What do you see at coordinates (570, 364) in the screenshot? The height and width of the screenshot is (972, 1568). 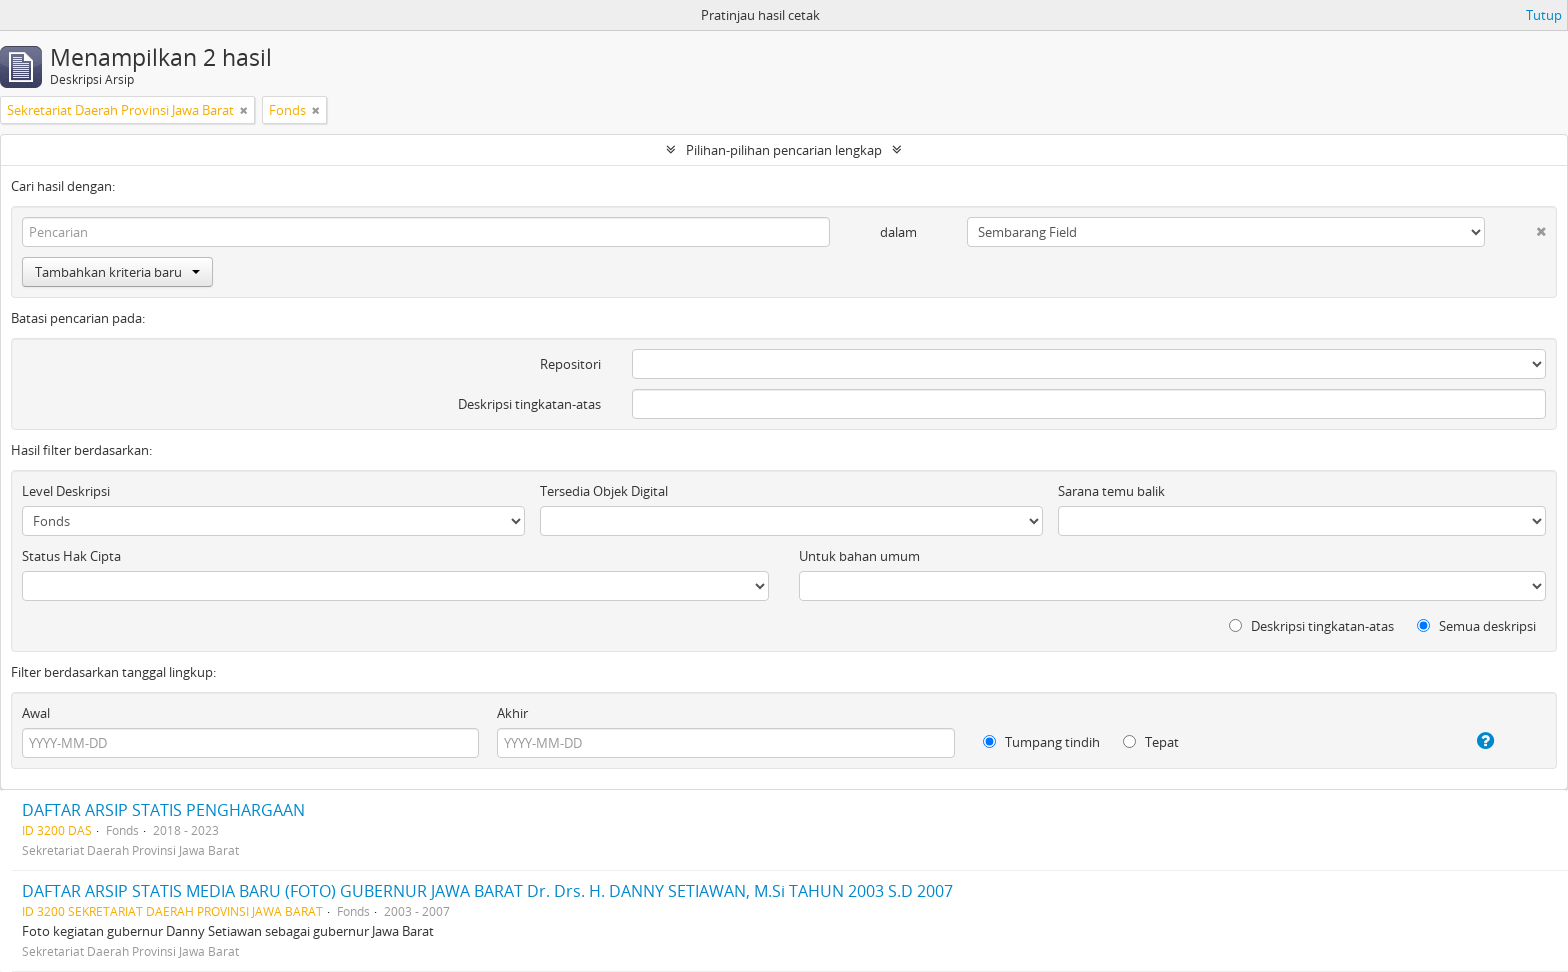 I see `Repositori` at bounding box center [570, 364].